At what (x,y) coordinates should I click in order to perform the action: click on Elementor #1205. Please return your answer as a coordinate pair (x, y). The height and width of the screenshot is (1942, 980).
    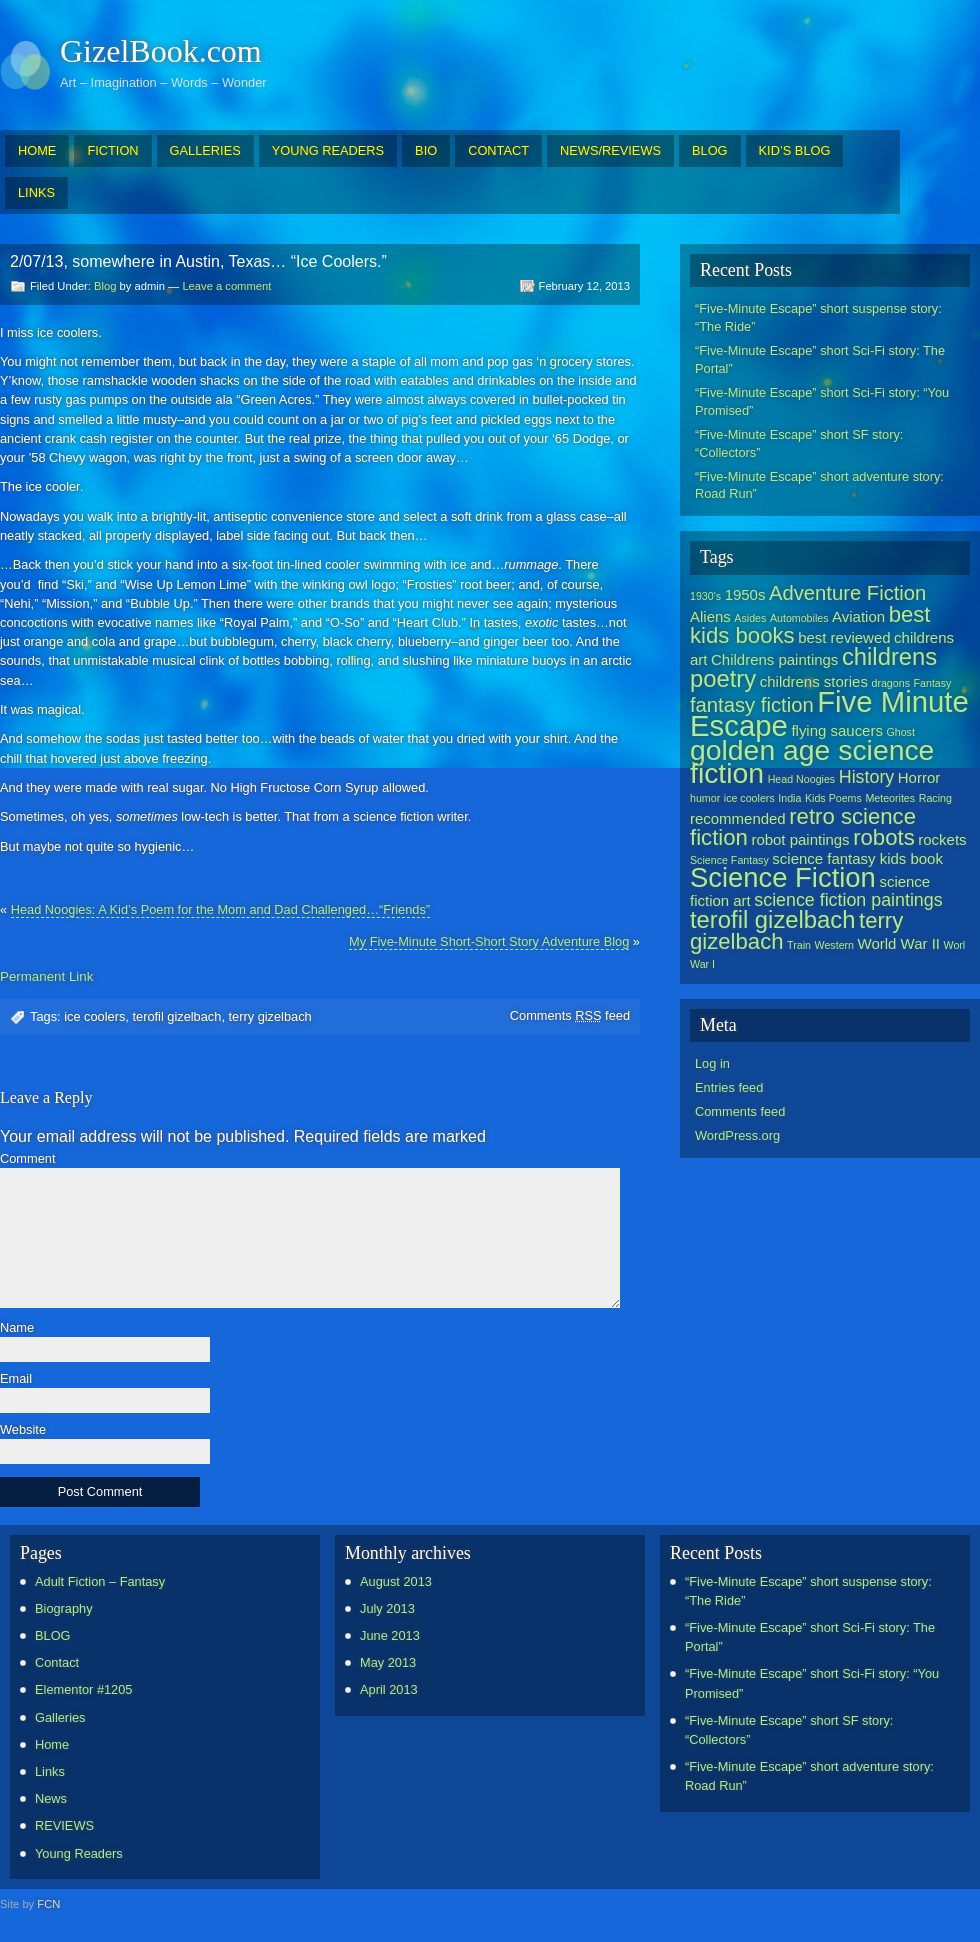
    Looking at the image, I should click on (83, 1689).